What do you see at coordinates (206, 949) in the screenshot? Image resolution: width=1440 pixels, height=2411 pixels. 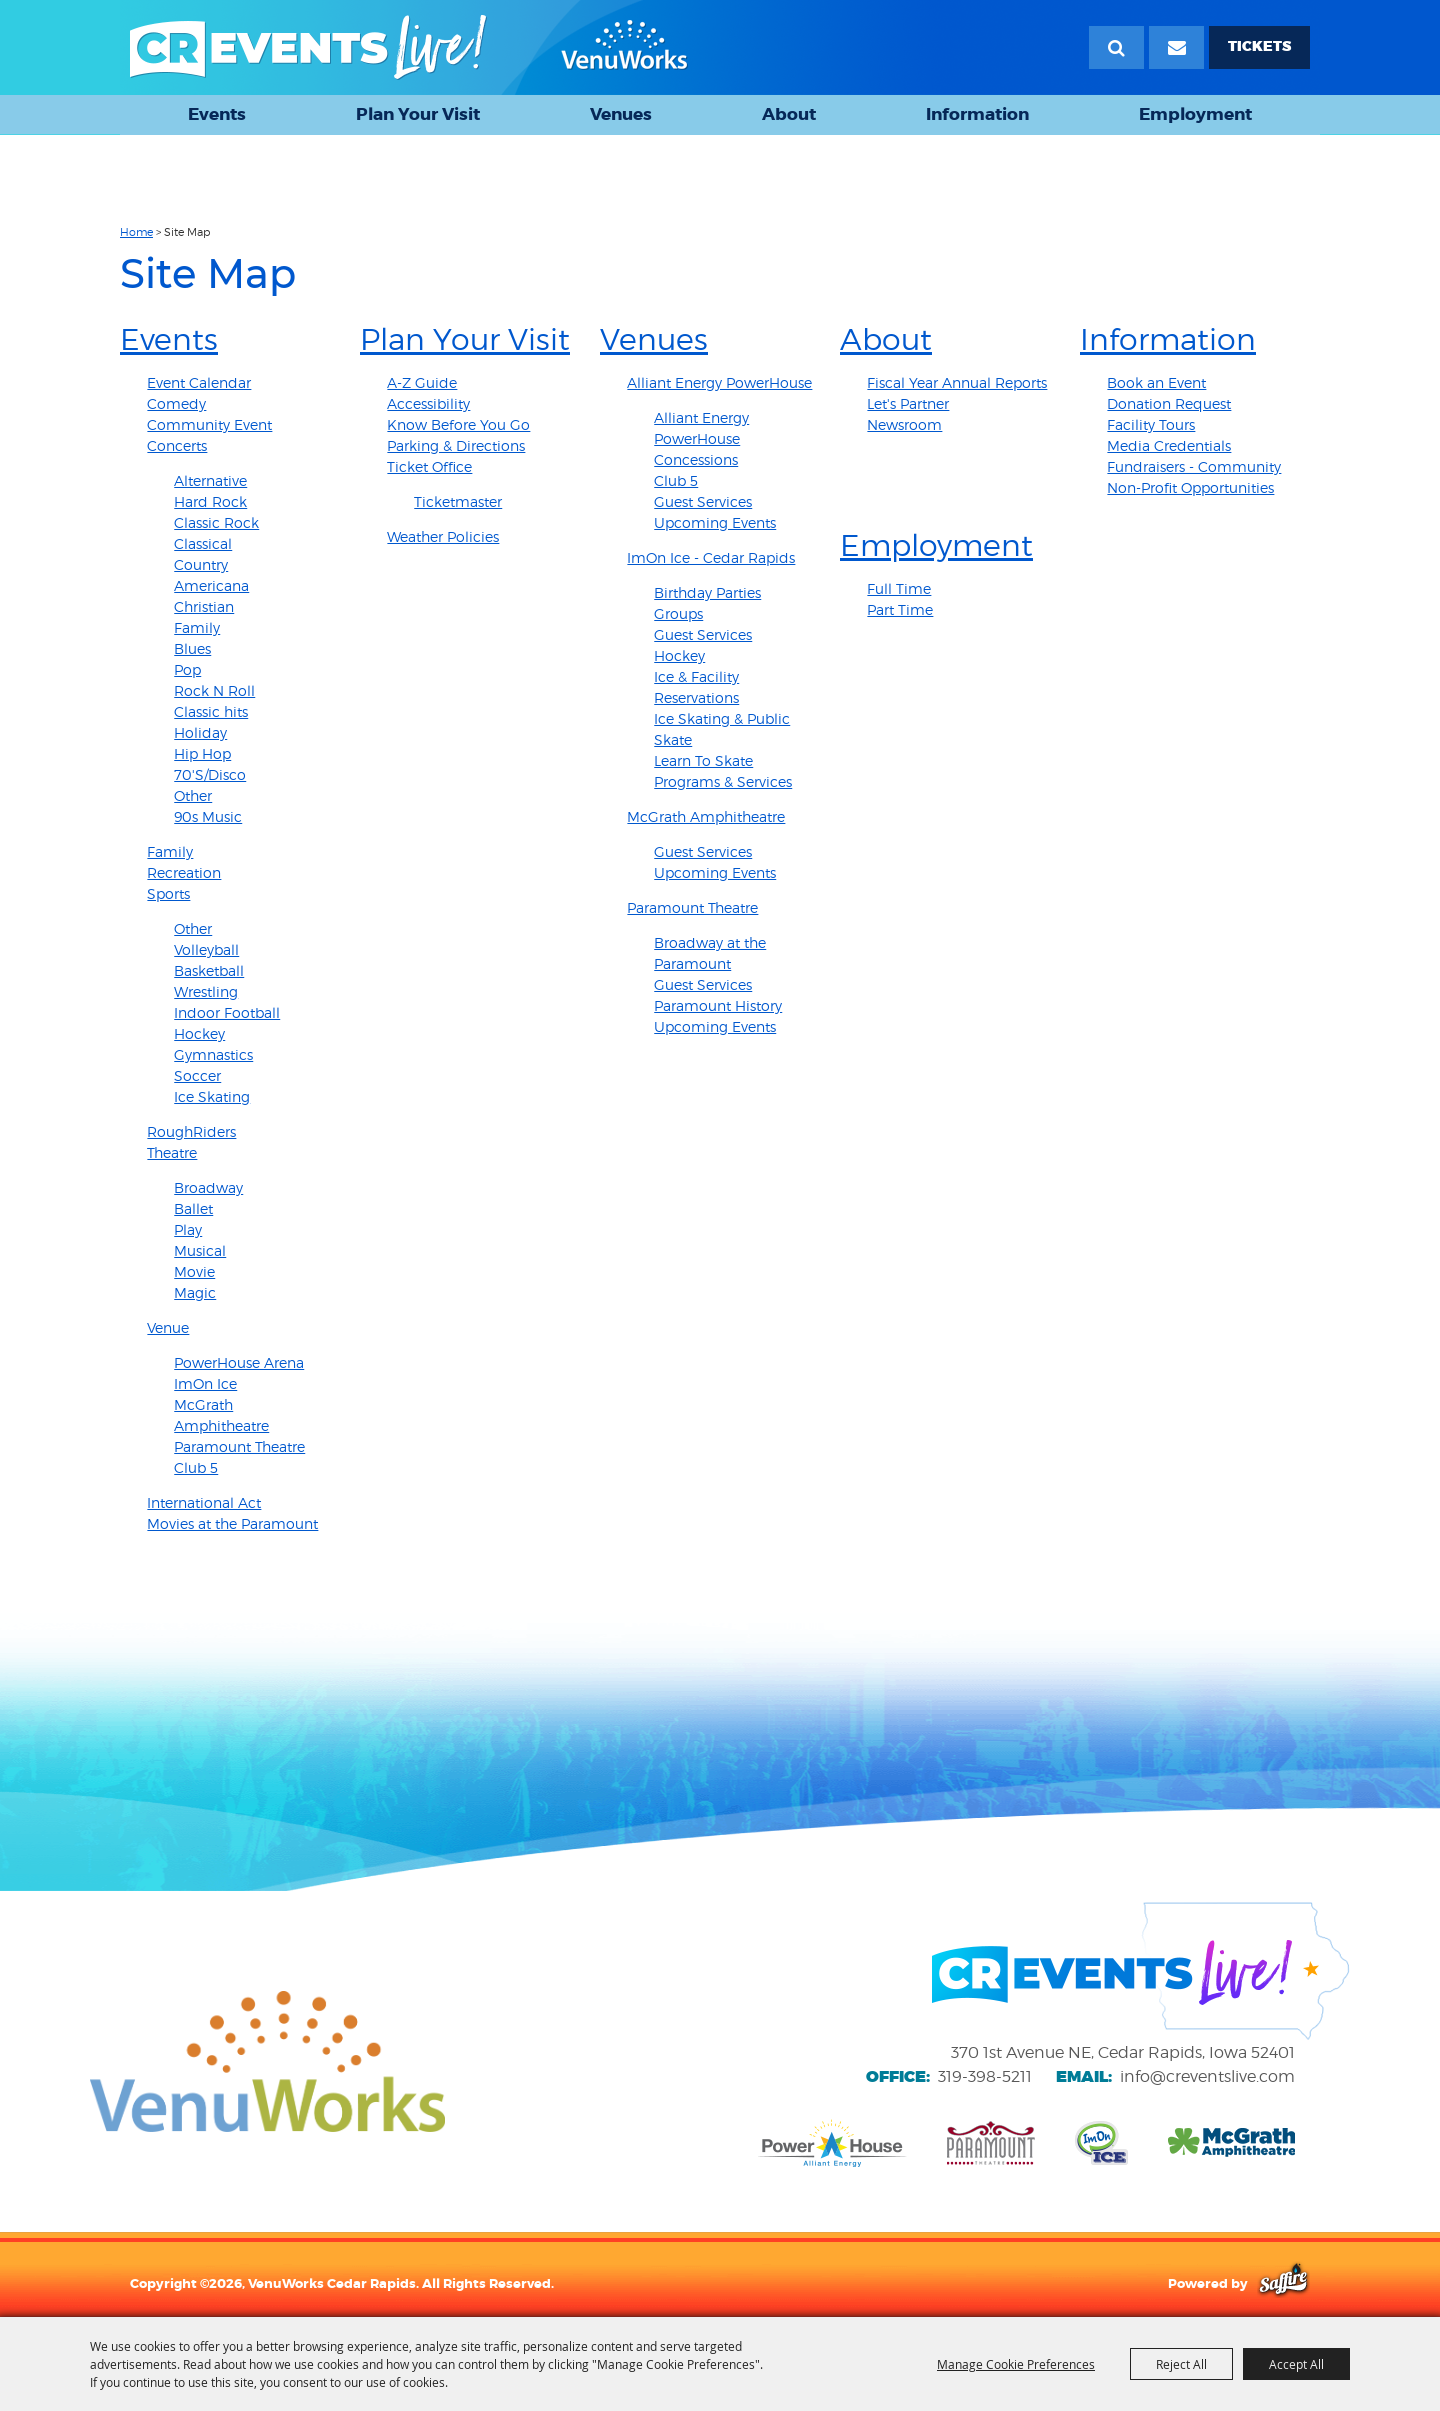 I see `Volleyball` at bounding box center [206, 949].